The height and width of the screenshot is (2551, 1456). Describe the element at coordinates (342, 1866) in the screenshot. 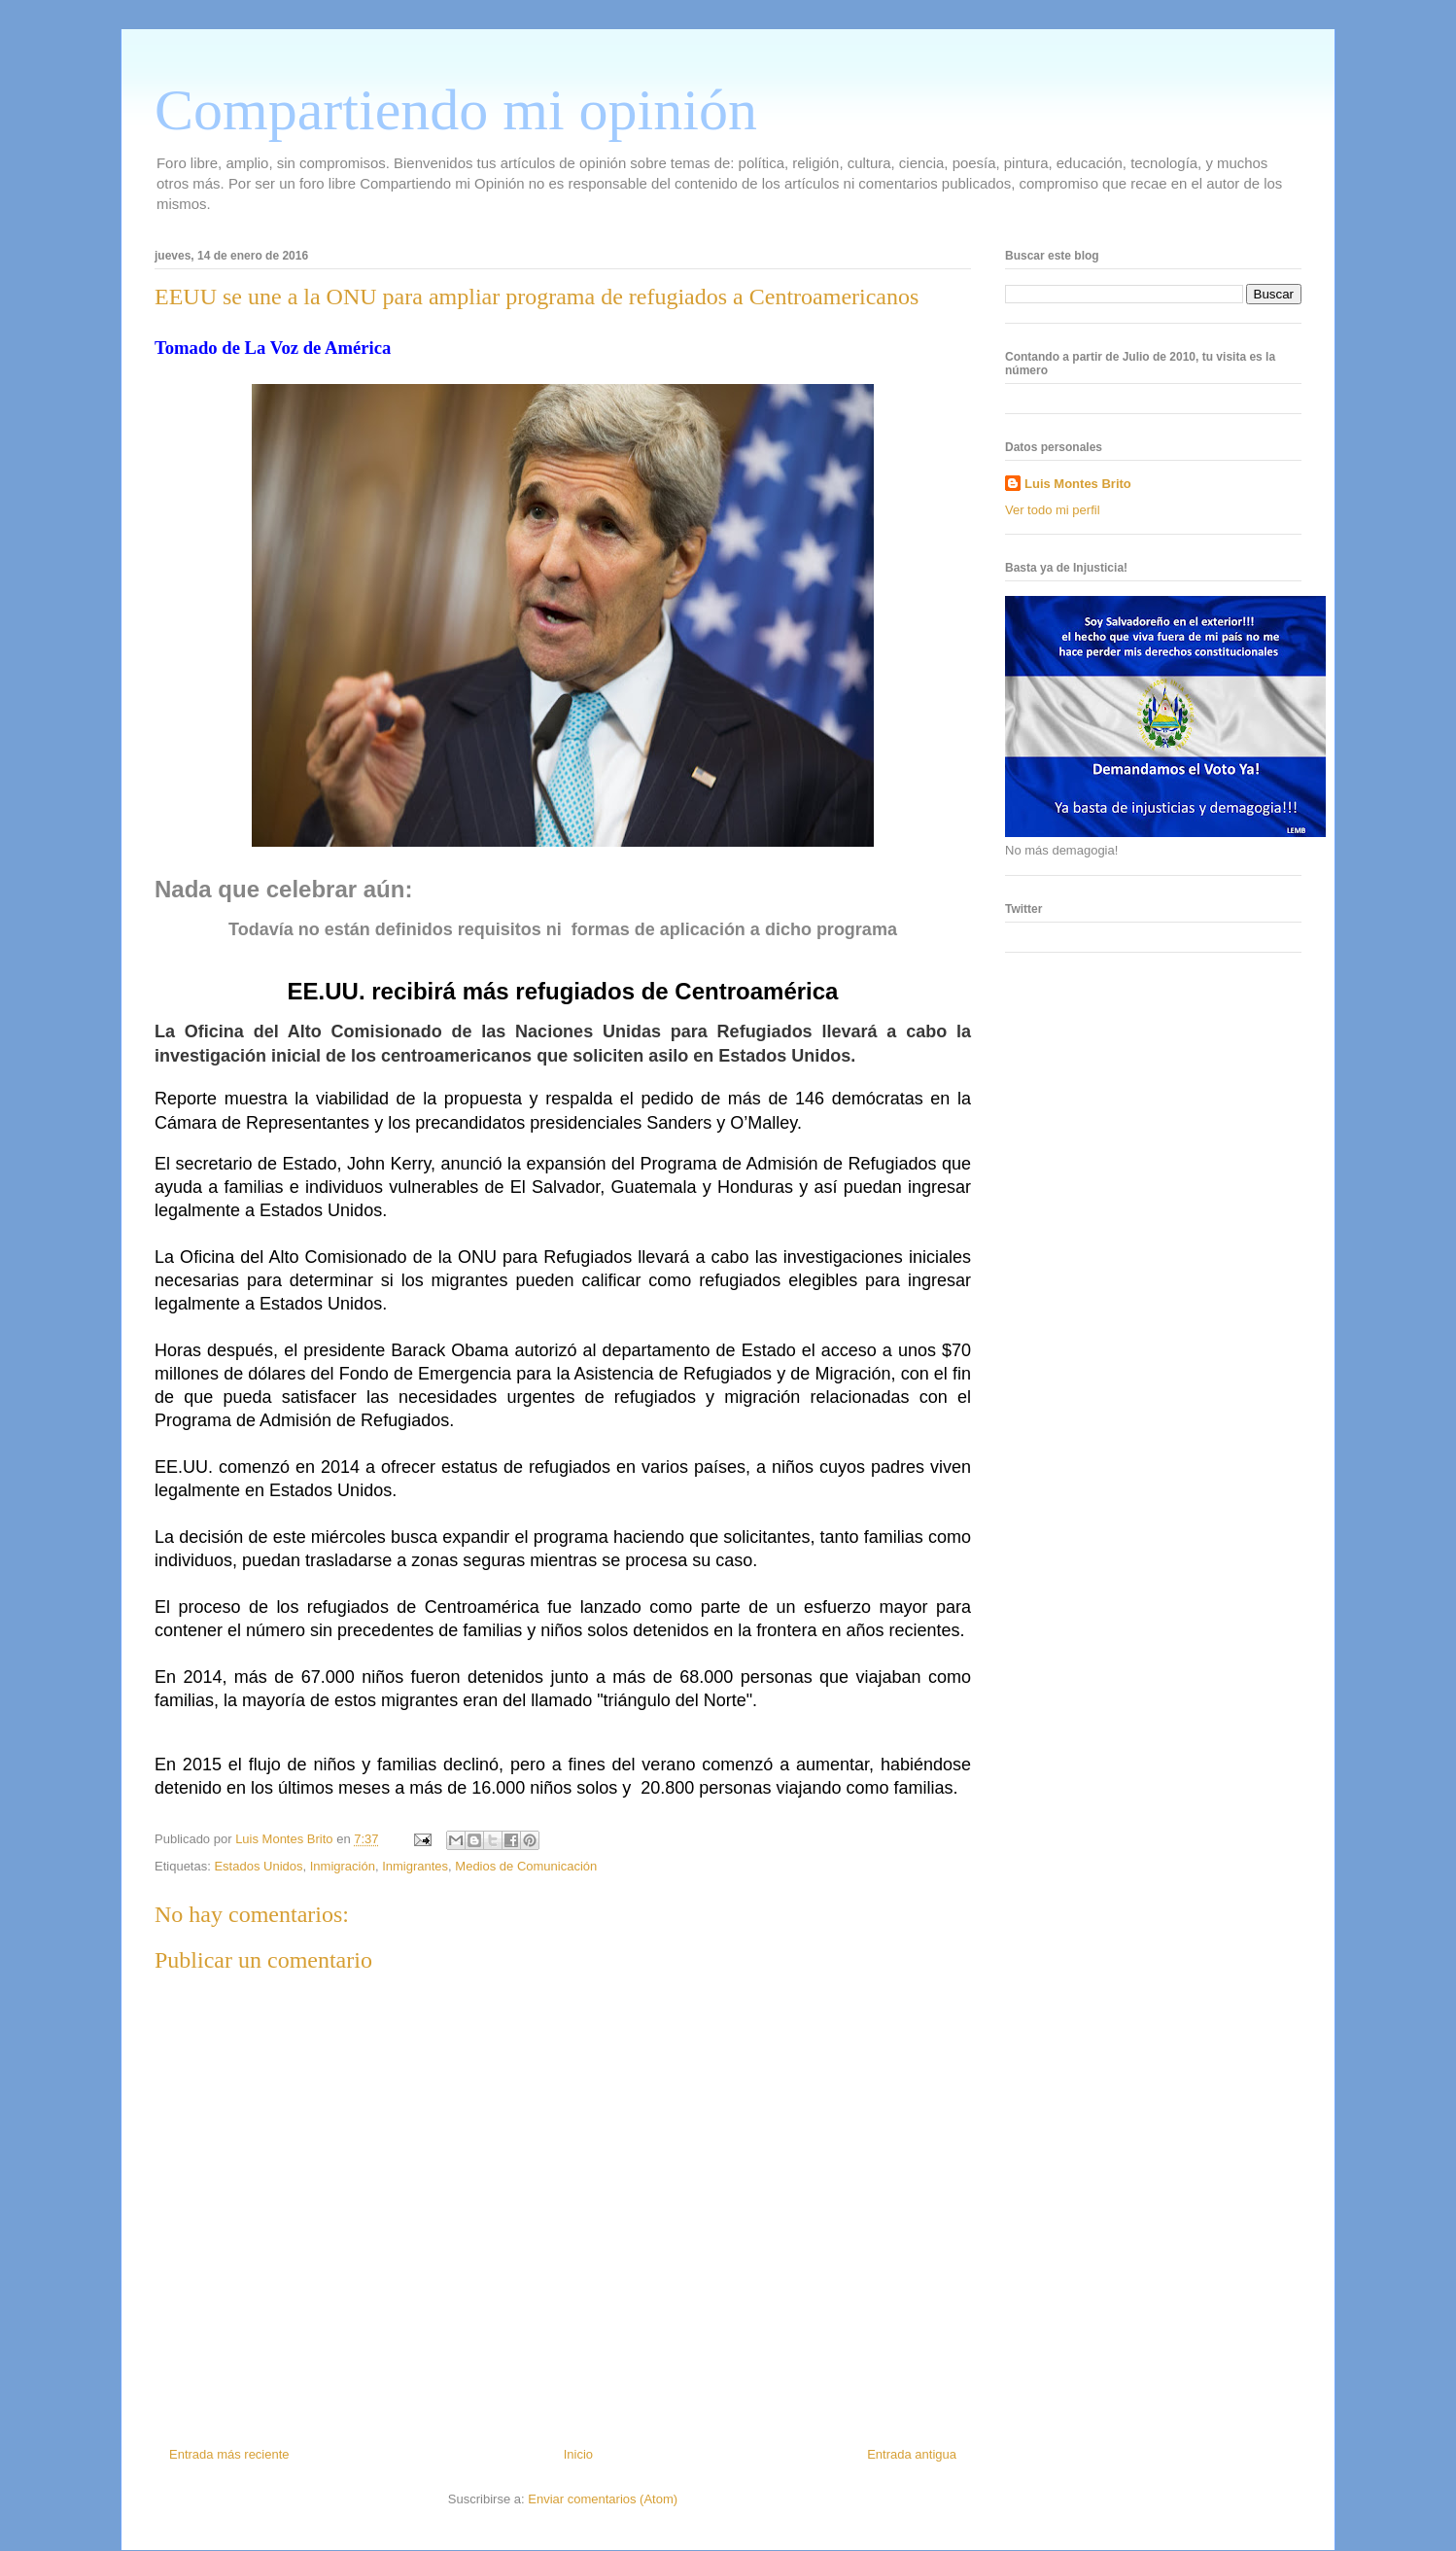

I see `Inmigración` at that location.